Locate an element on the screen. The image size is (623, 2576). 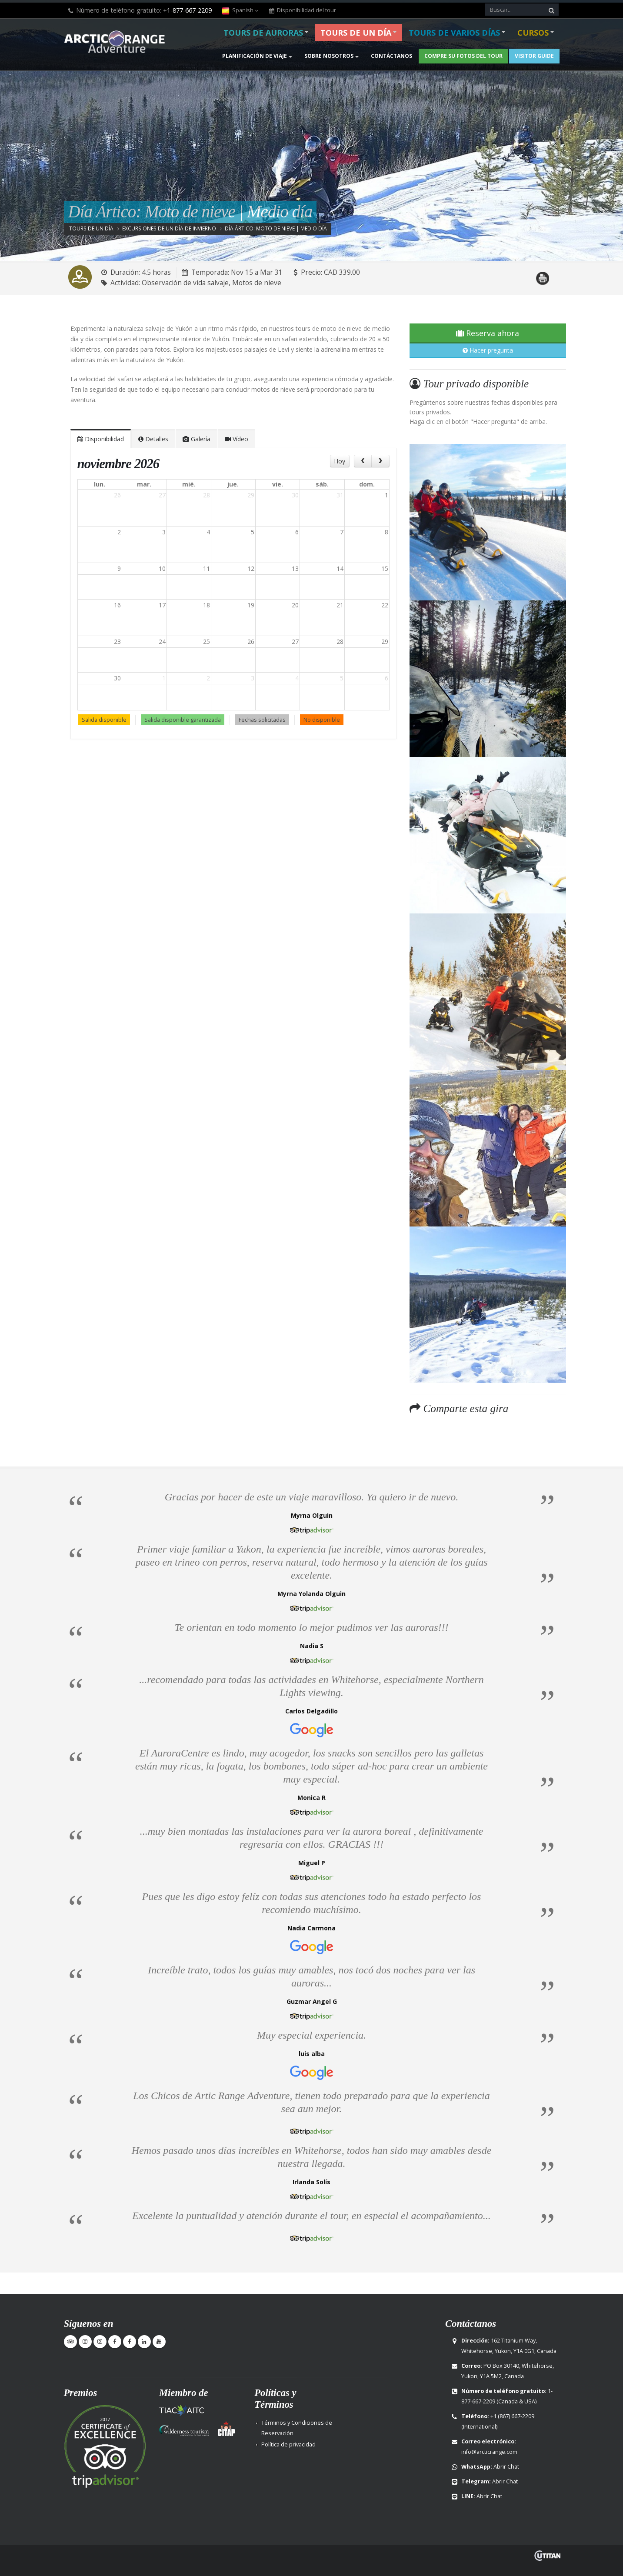
Día Ártico: Moto de nieve | Medio día is located at coordinates (276, 228).